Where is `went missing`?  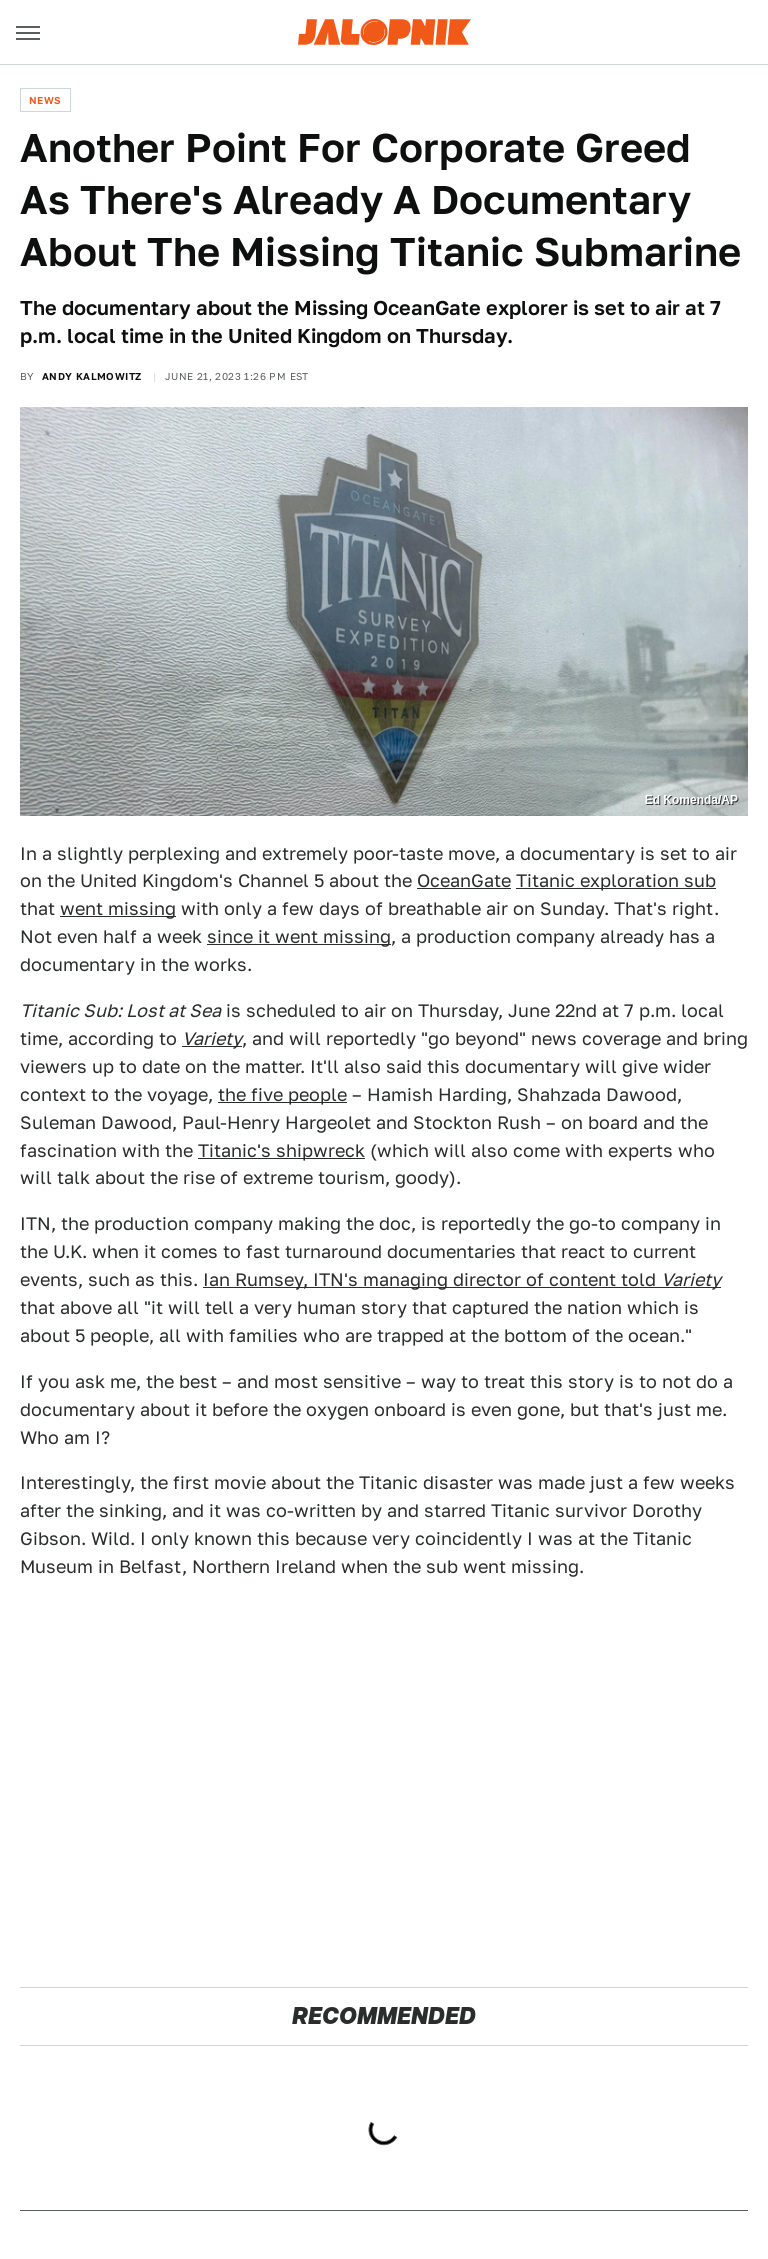 went missing is located at coordinates (118, 908).